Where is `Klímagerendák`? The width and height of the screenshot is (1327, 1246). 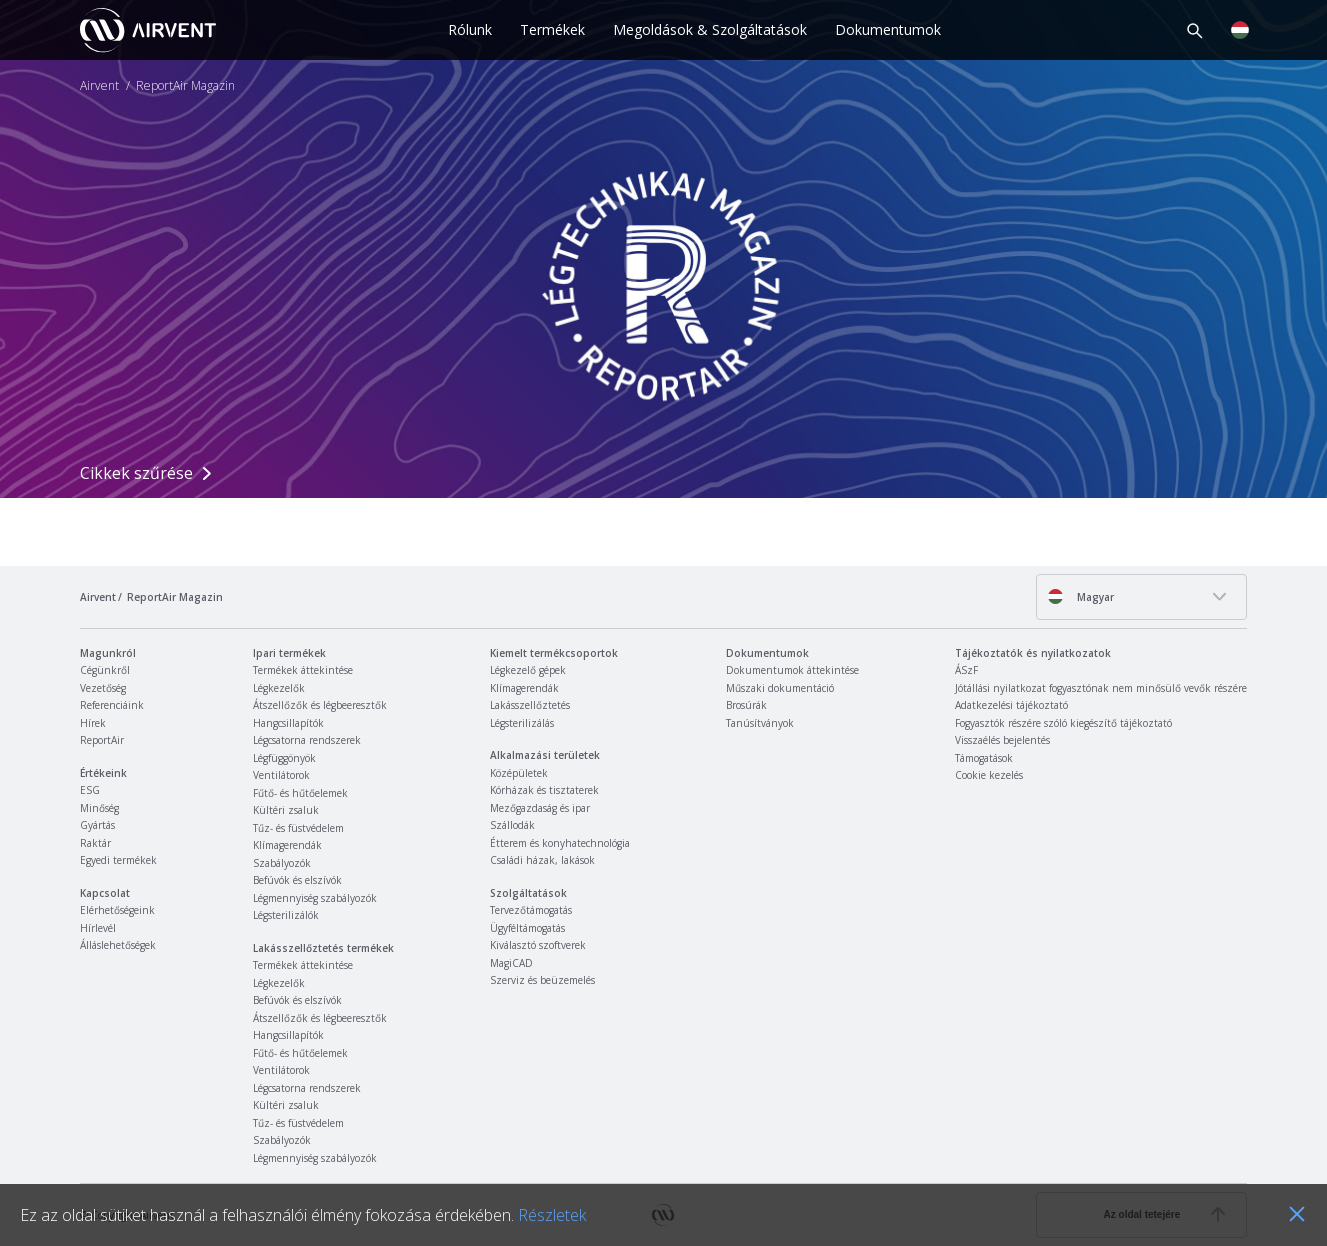
Klímagerendák is located at coordinates (287, 845).